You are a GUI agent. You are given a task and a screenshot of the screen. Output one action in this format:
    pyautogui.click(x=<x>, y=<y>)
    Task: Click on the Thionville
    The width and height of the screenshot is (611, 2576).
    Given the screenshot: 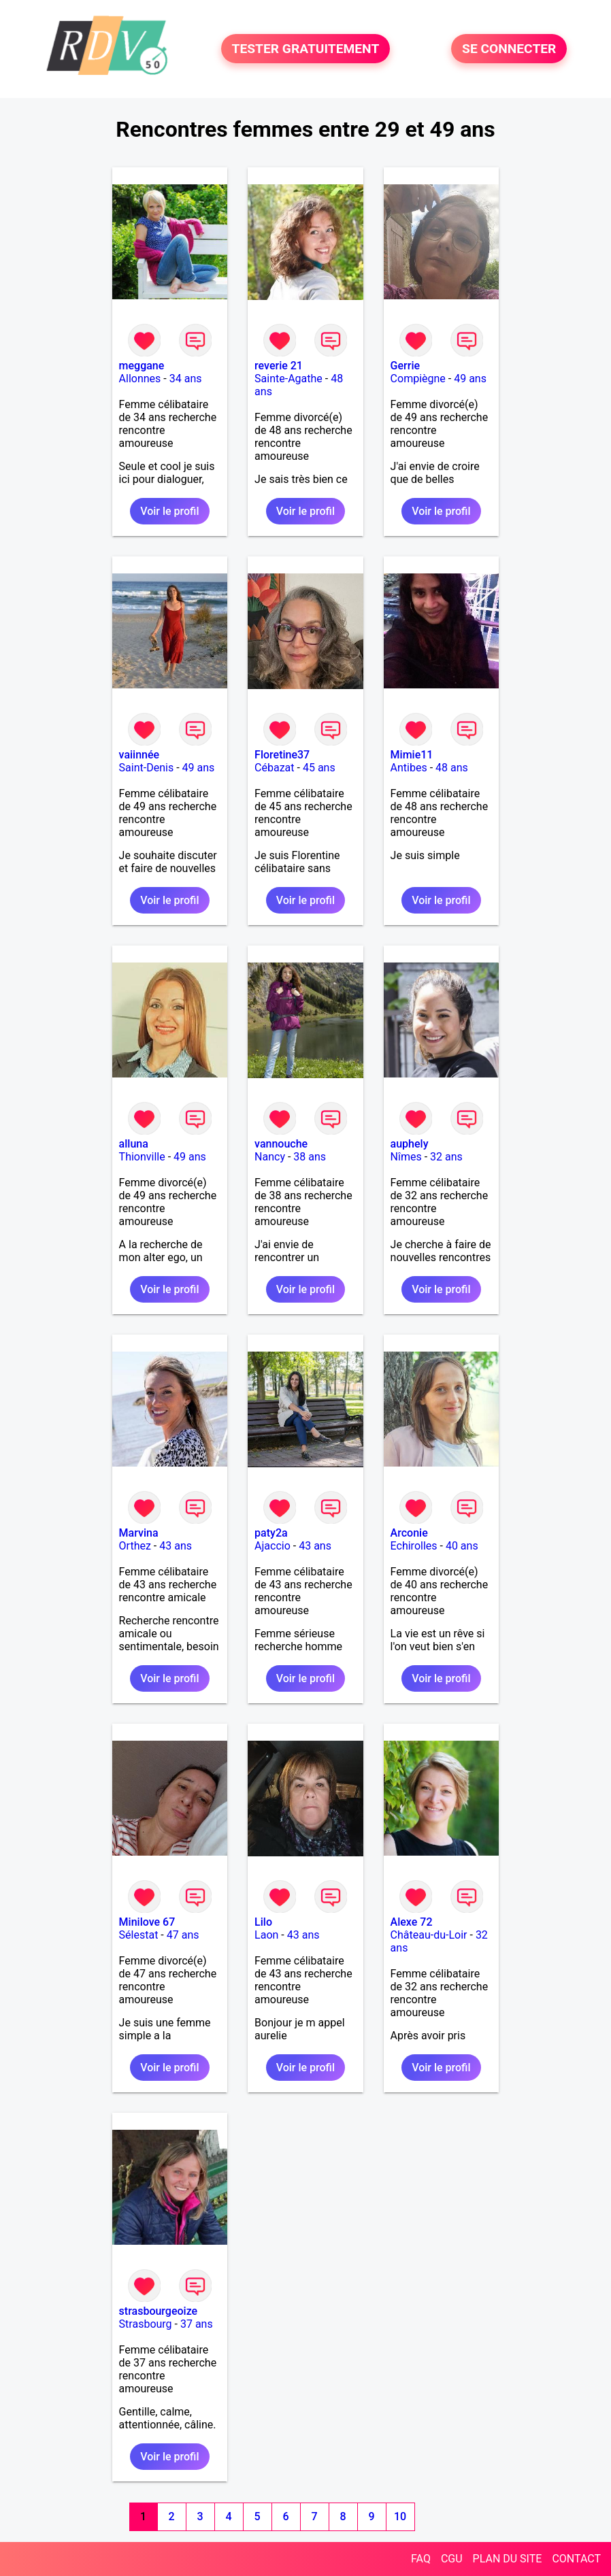 What is the action you would take?
    pyautogui.click(x=142, y=1156)
    